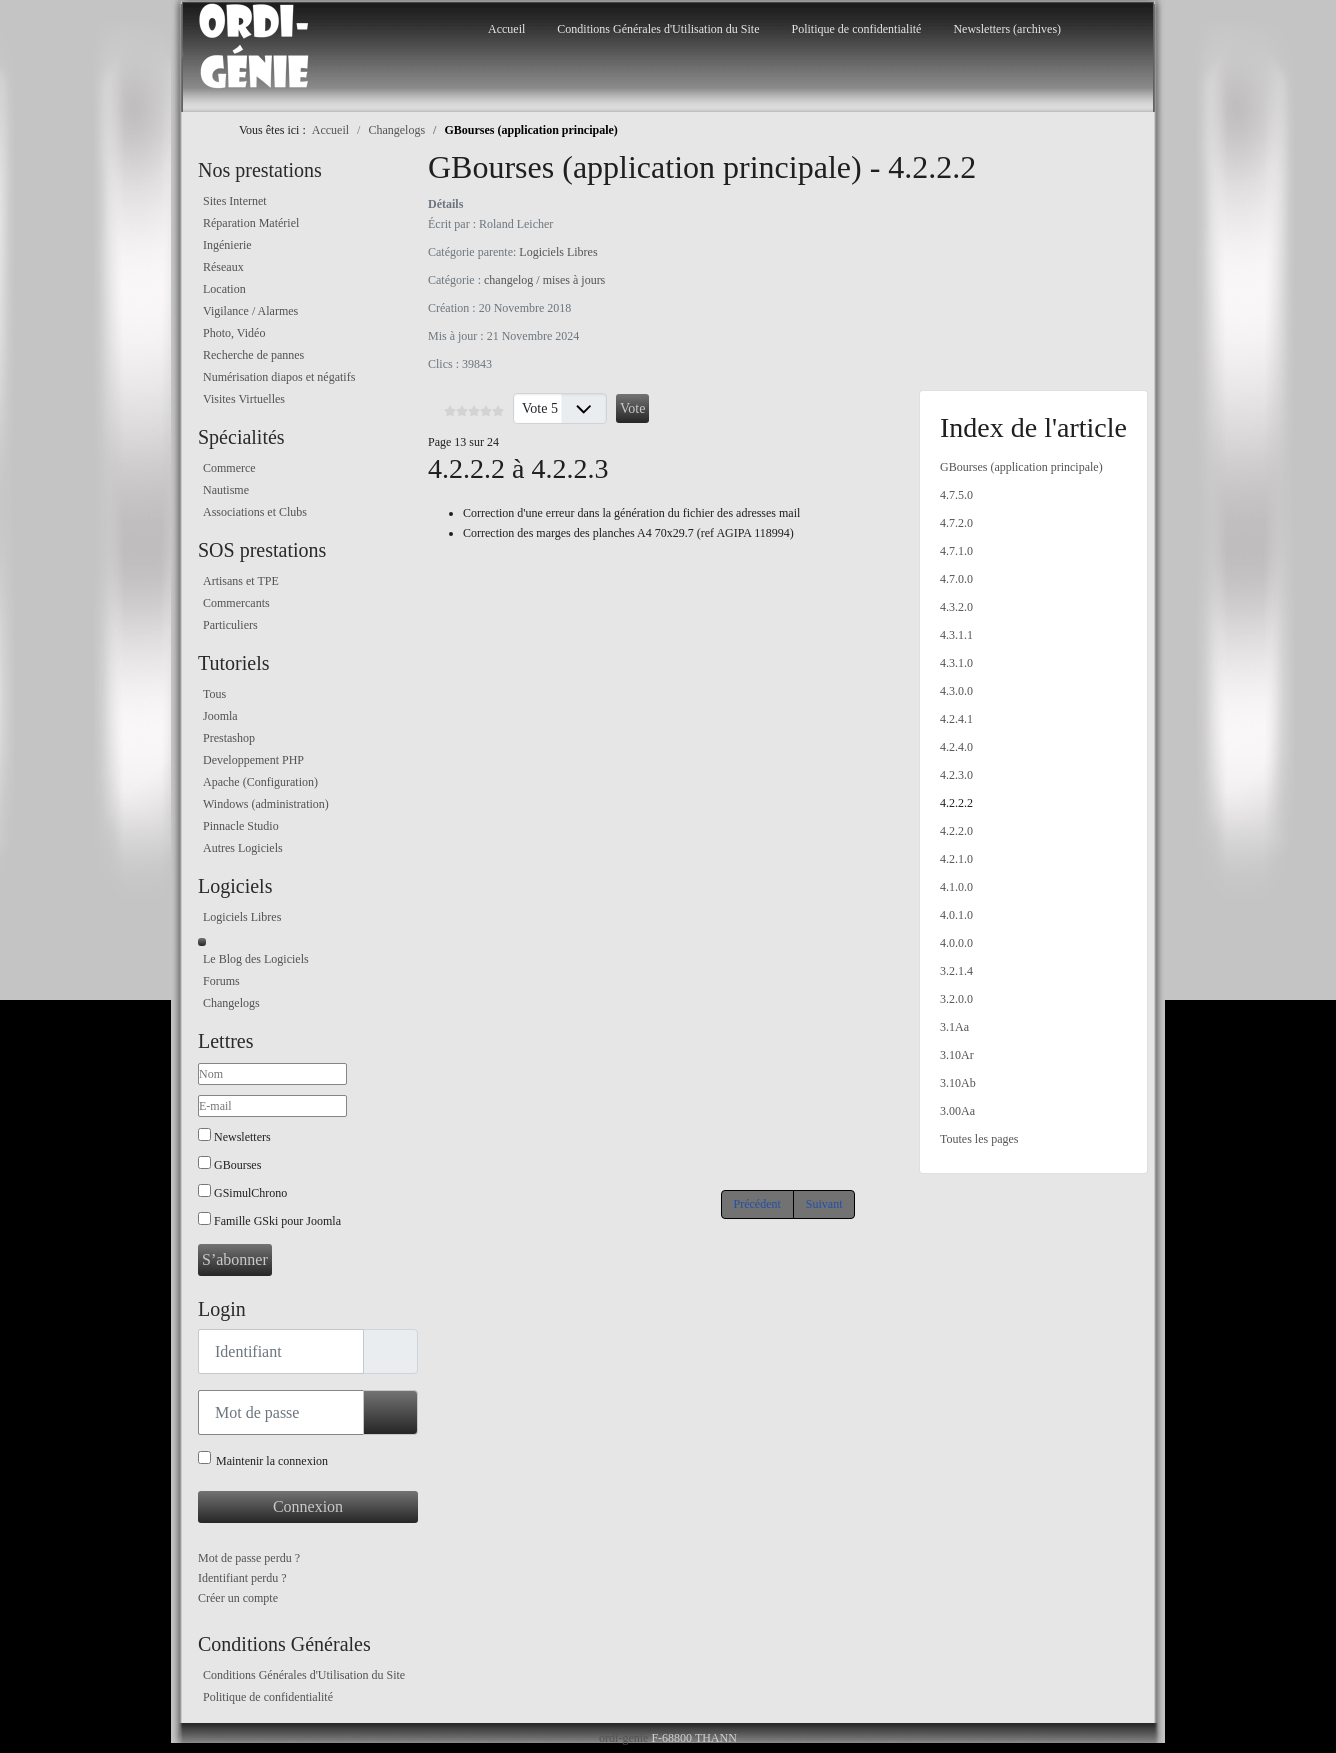 The width and height of the screenshot is (1336, 1753). Describe the element at coordinates (235, 1259) in the screenshot. I see `S’abonner` at that location.